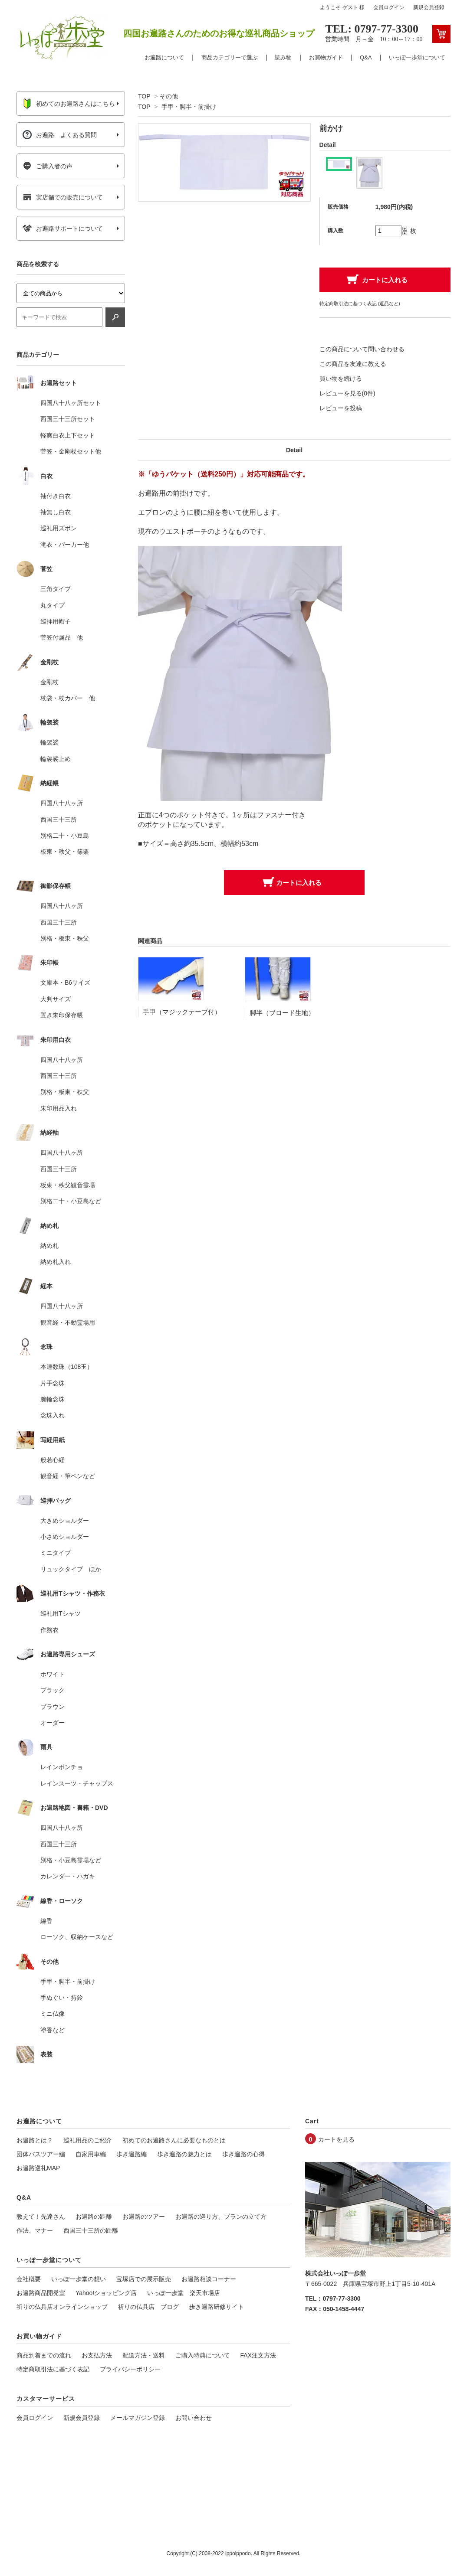 This screenshot has height=2576, width=467. What do you see at coordinates (90, 2230) in the screenshot?
I see `西国三十三所の距離` at bounding box center [90, 2230].